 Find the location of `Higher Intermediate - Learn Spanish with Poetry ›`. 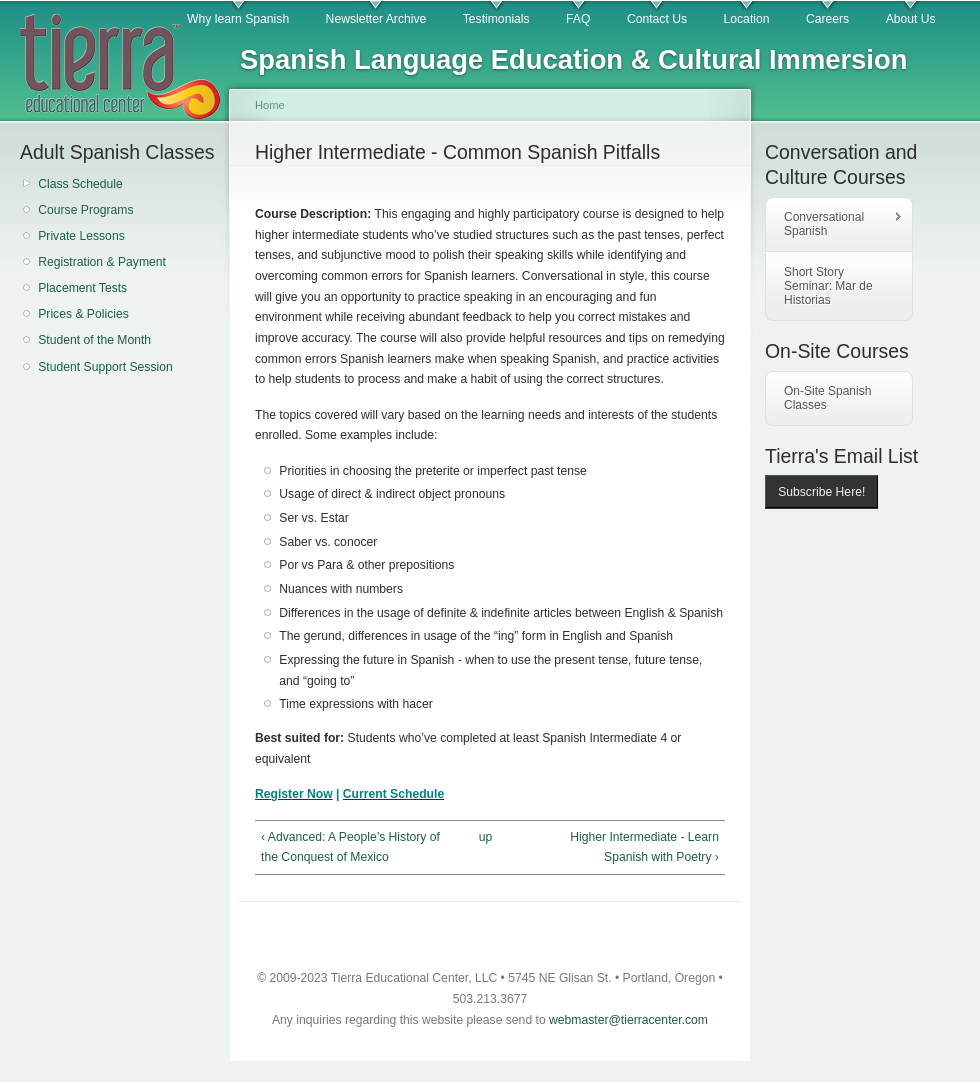

Higher Intermediate - Learn Spanish with Poetry › is located at coordinates (644, 847).